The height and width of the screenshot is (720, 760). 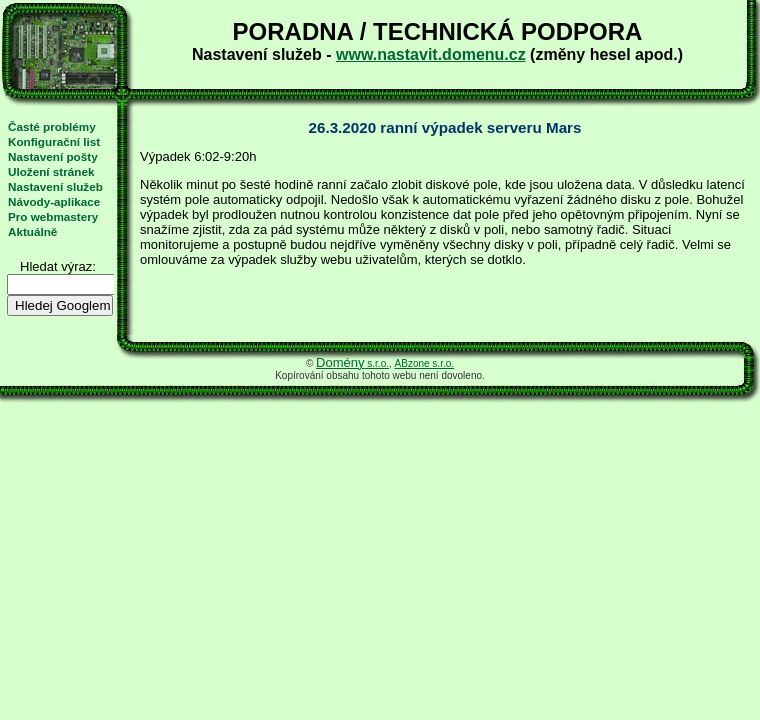 What do you see at coordinates (54, 141) in the screenshot?
I see `Konfigurační list` at bounding box center [54, 141].